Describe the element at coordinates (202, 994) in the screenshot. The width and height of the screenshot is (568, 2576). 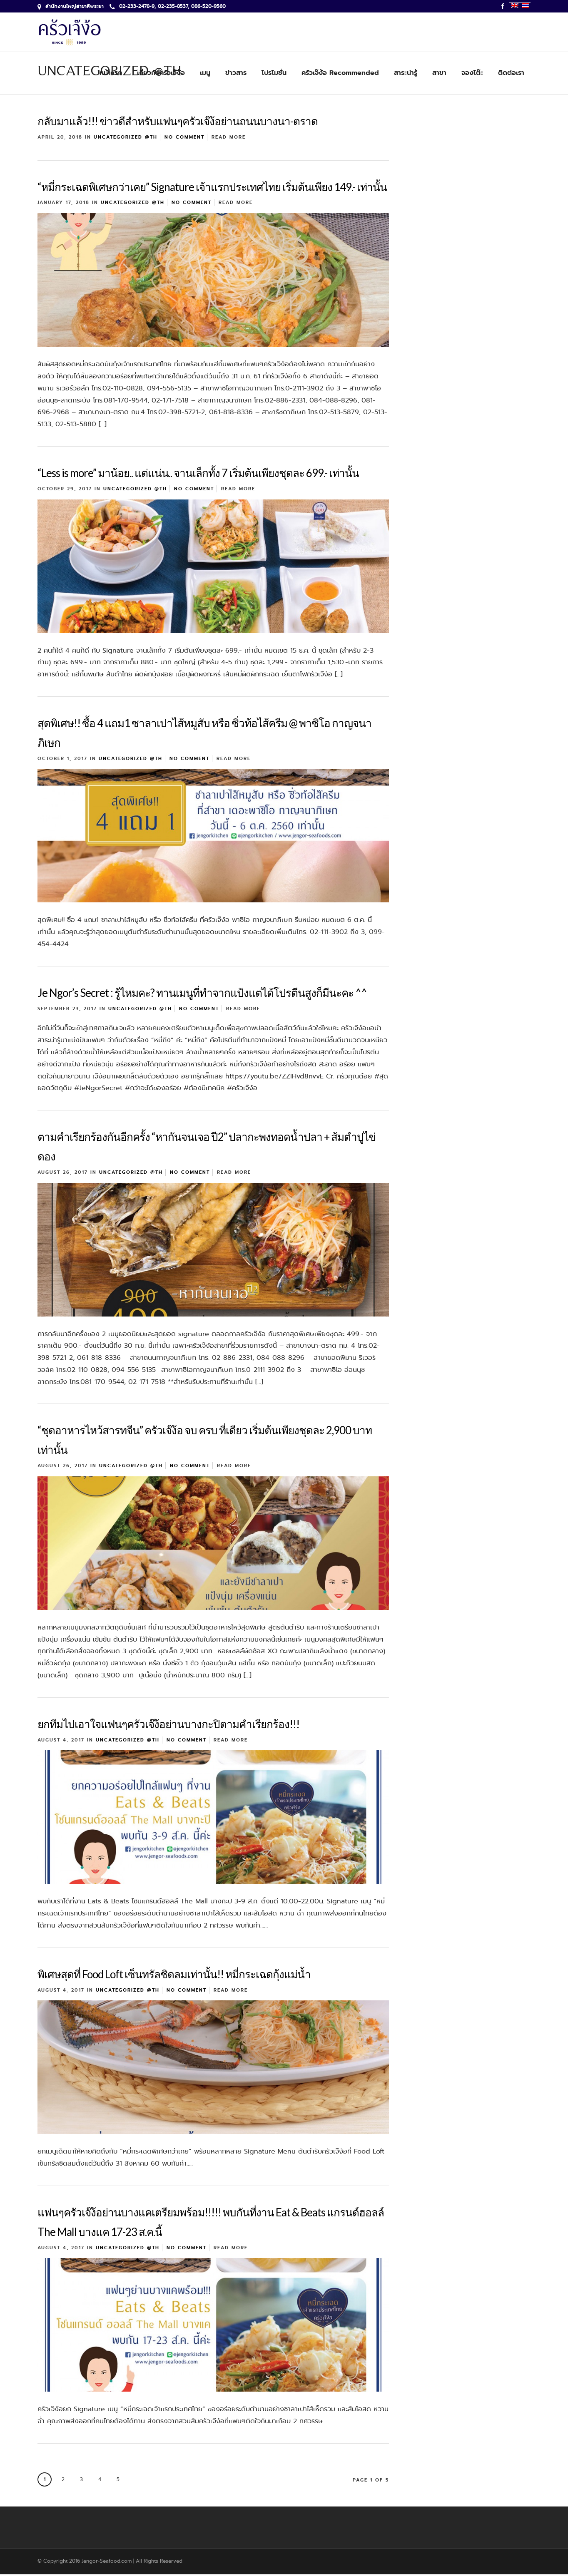
I see `Je Ngor’s Secret : รู้ไหมคะ? ทานเมนูที่ทำจากแป้งแต่ได้โปรตีนสูงก็มีนะคะ ^^` at that location.